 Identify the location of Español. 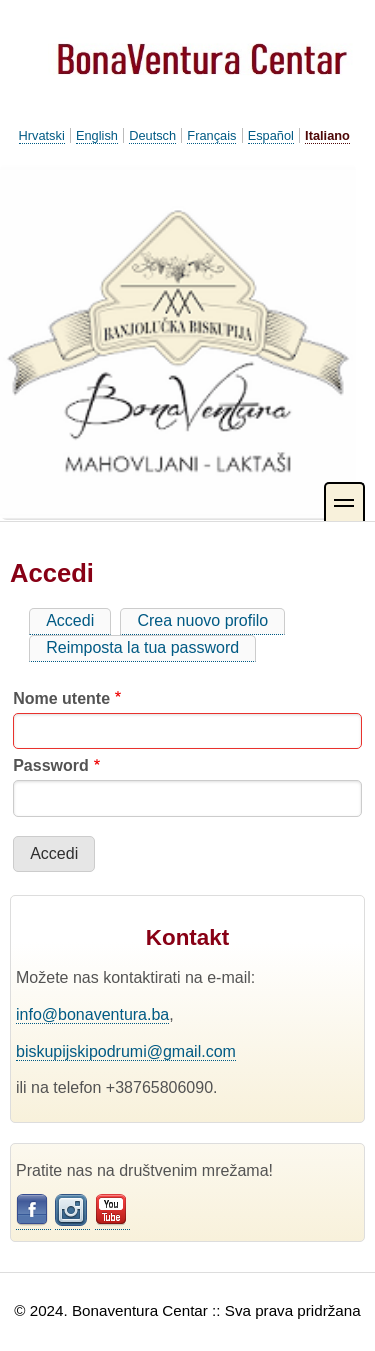
(271, 135).